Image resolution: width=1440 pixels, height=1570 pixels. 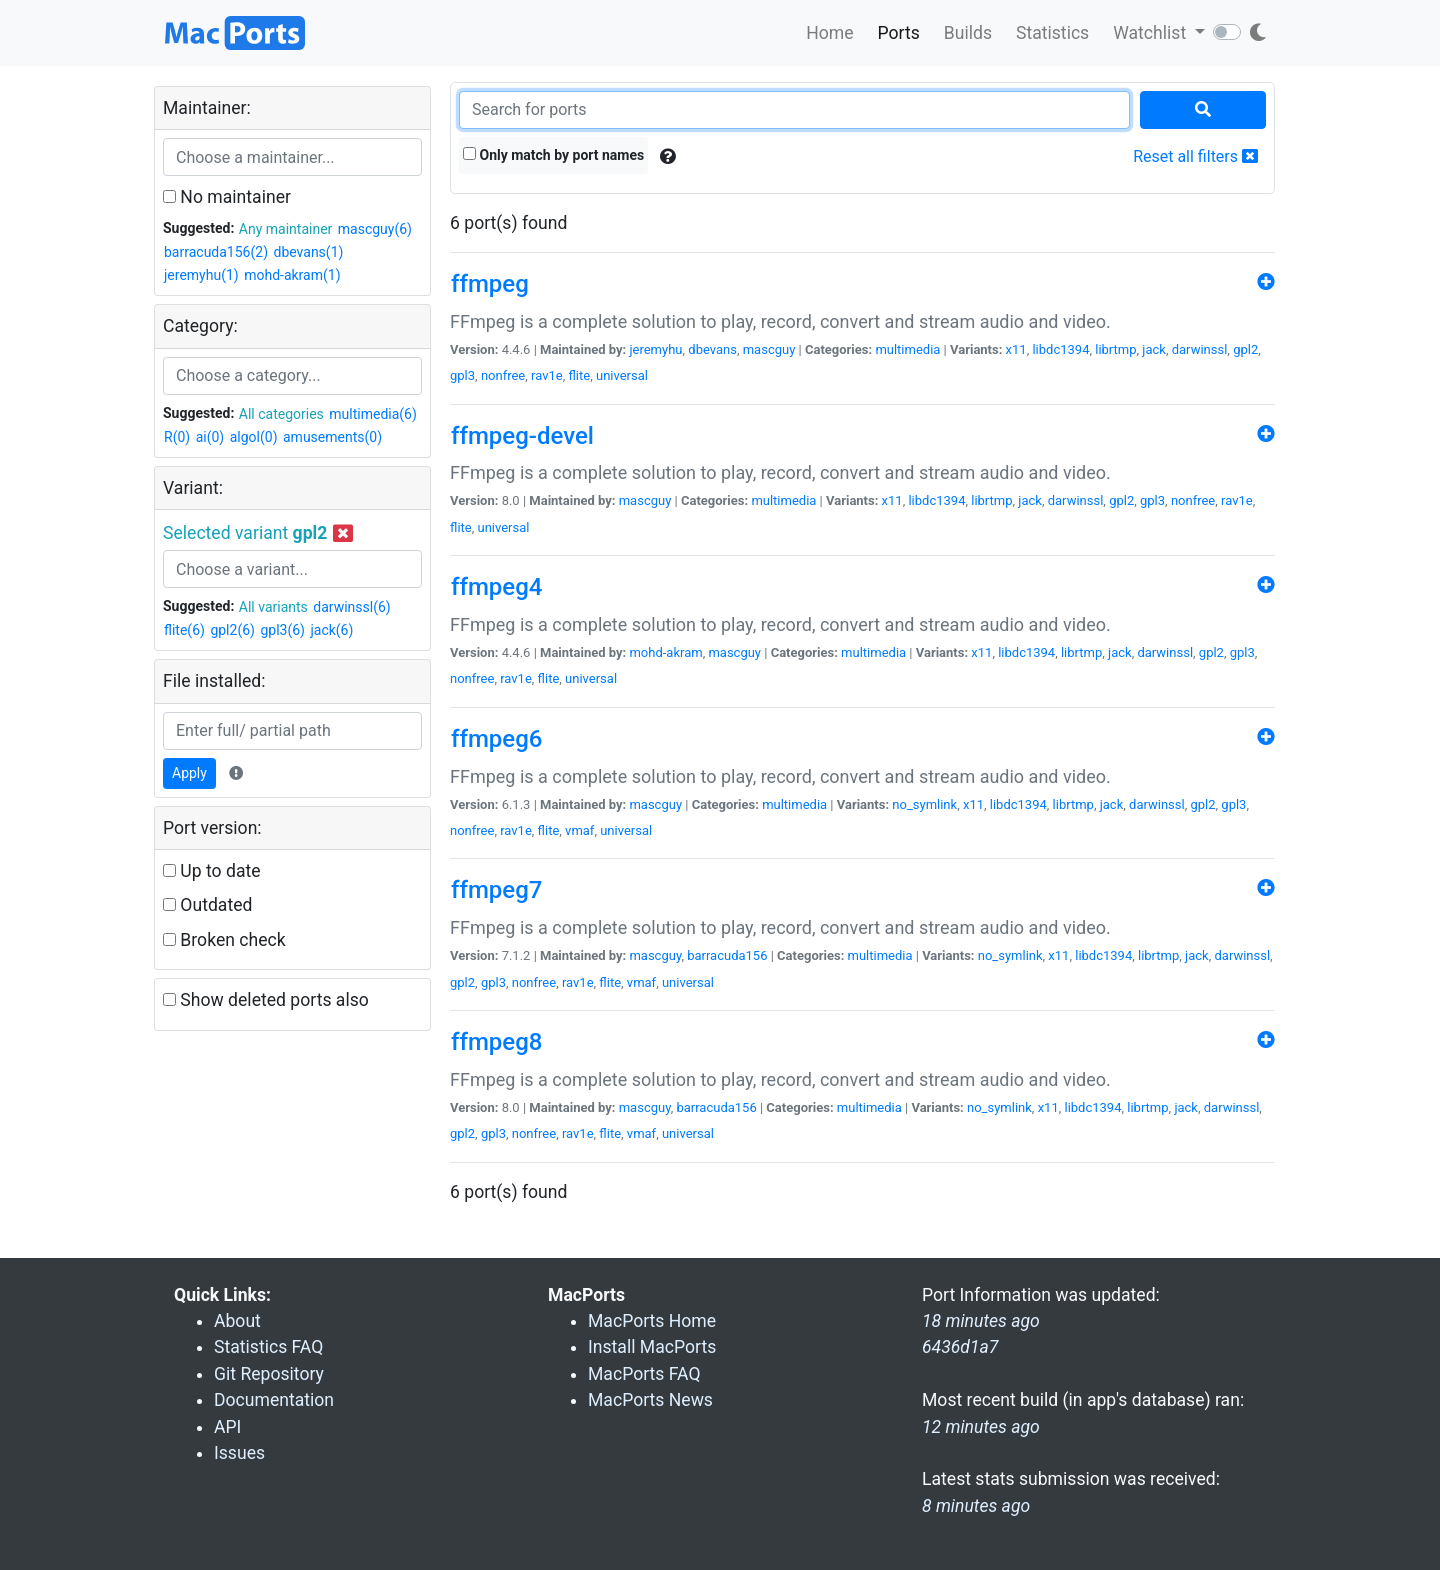 What do you see at coordinates (254, 437) in the screenshot?
I see `algol(0)` at bounding box center [254, 437].